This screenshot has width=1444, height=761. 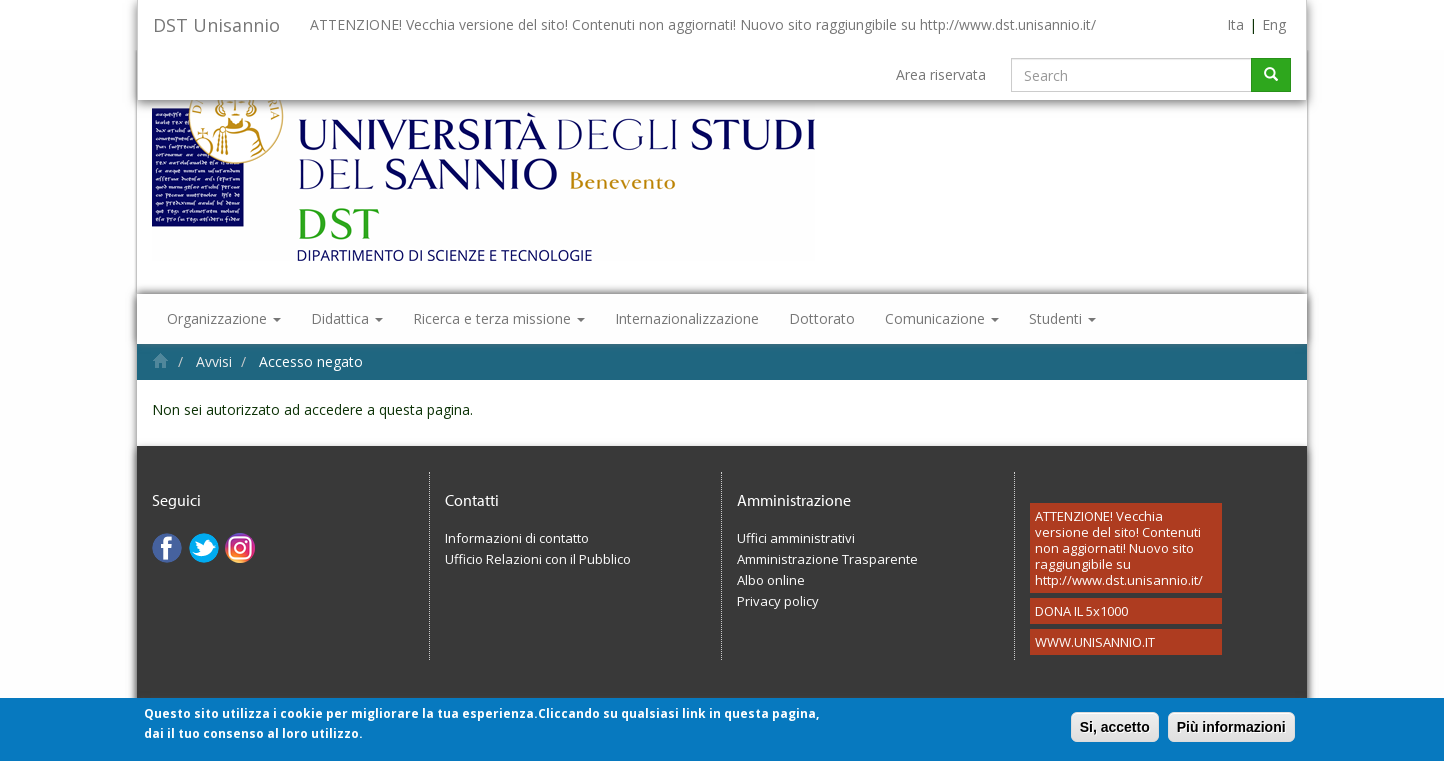 What do you see at coordinates (796, 538) in the screenshot?
I see `Uffici amministrativi` at bounding box center [796, 538].